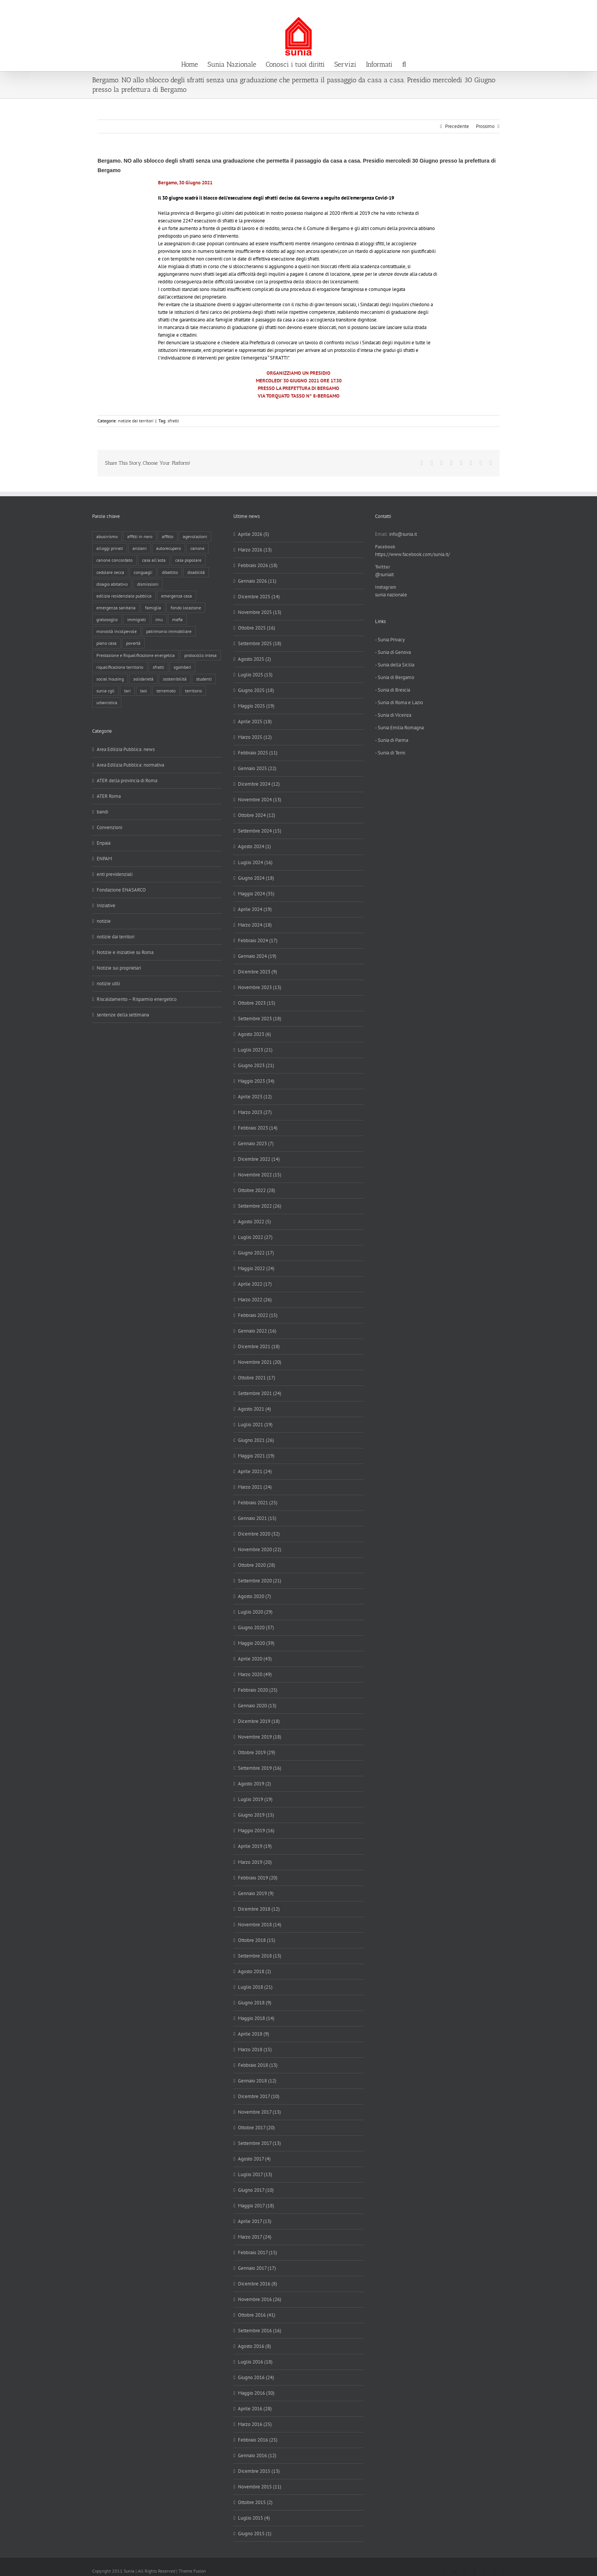  Describe the element at coordinates (256, 2190) in the screenshot. I see `Giugno 2017 (10)` at that location.